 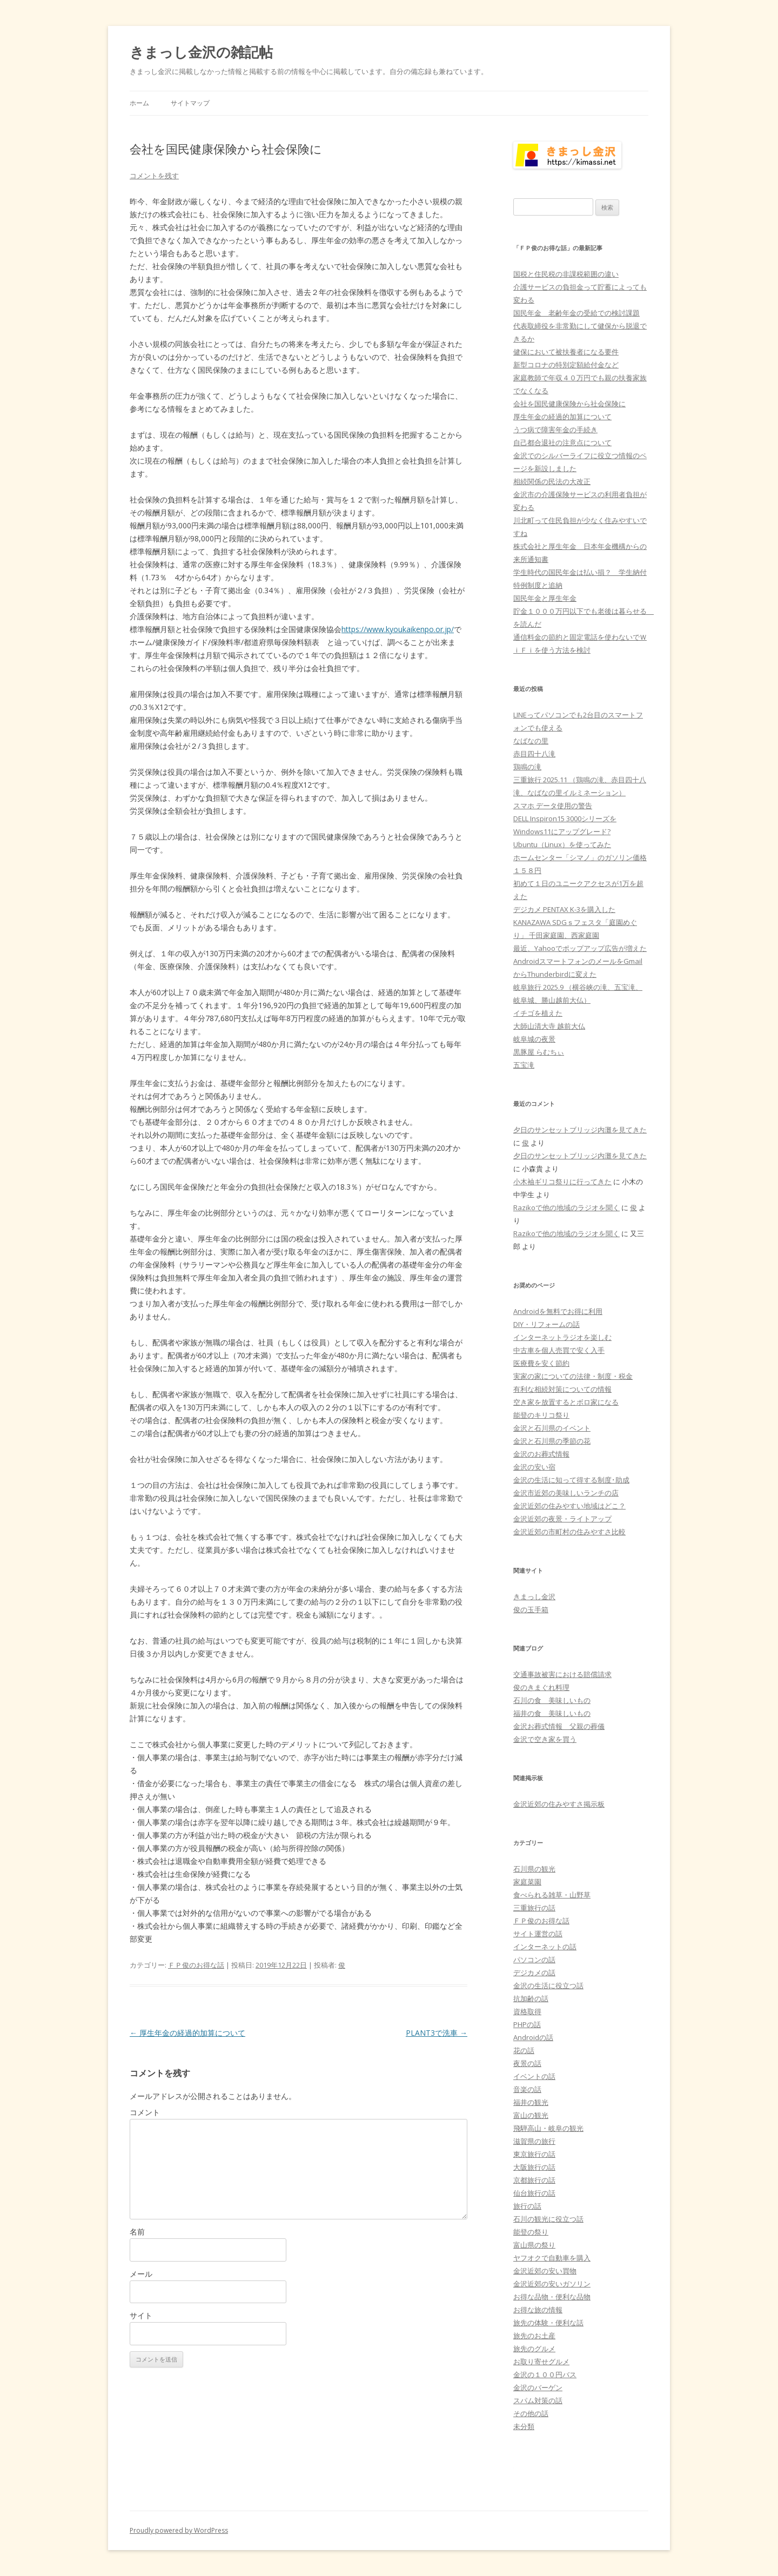 What do you see at coordinates (544, 598) in the screenshot?
I see `国民年金と厚生年金` at bounding box center [544, 598].